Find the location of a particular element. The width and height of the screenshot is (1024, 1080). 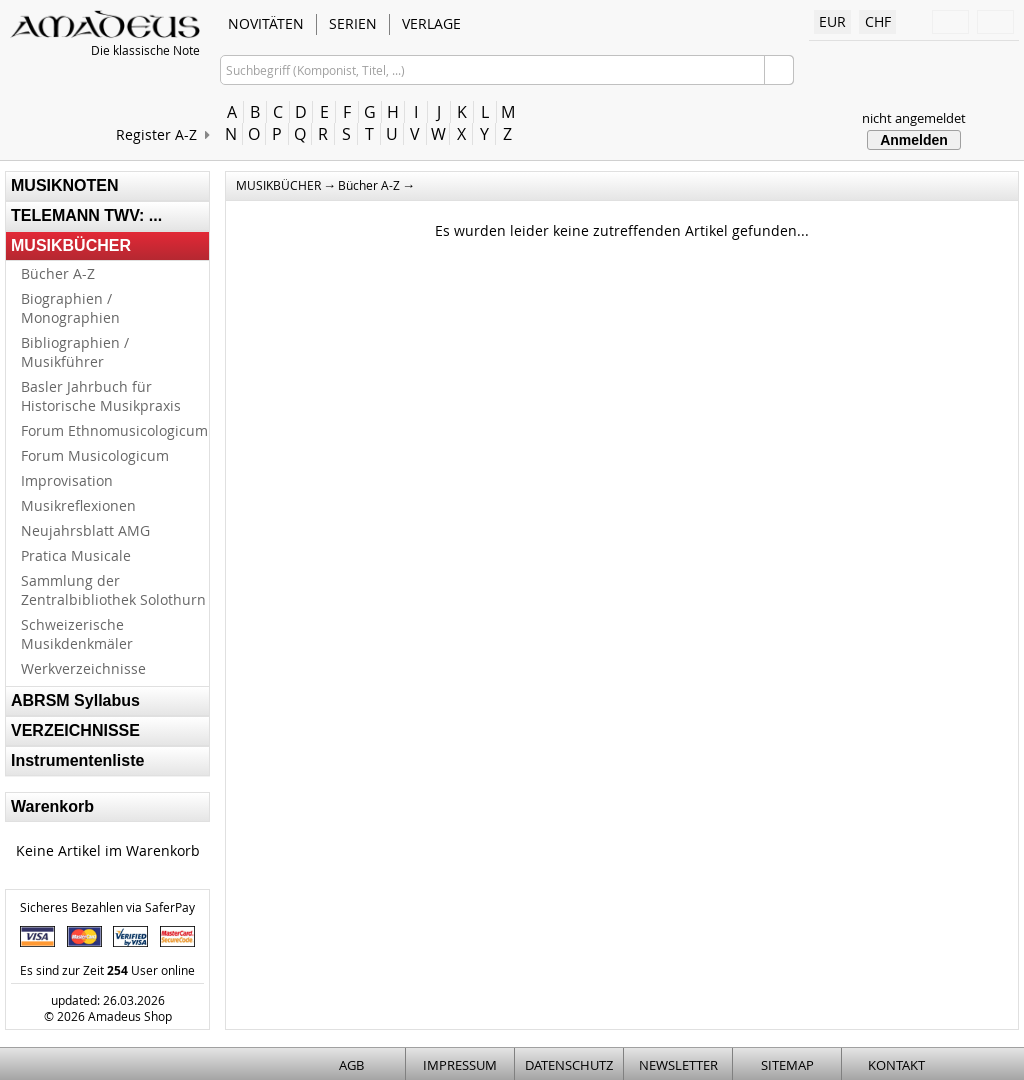

MUSIKNOTEN is located at coordinates (65, 185).